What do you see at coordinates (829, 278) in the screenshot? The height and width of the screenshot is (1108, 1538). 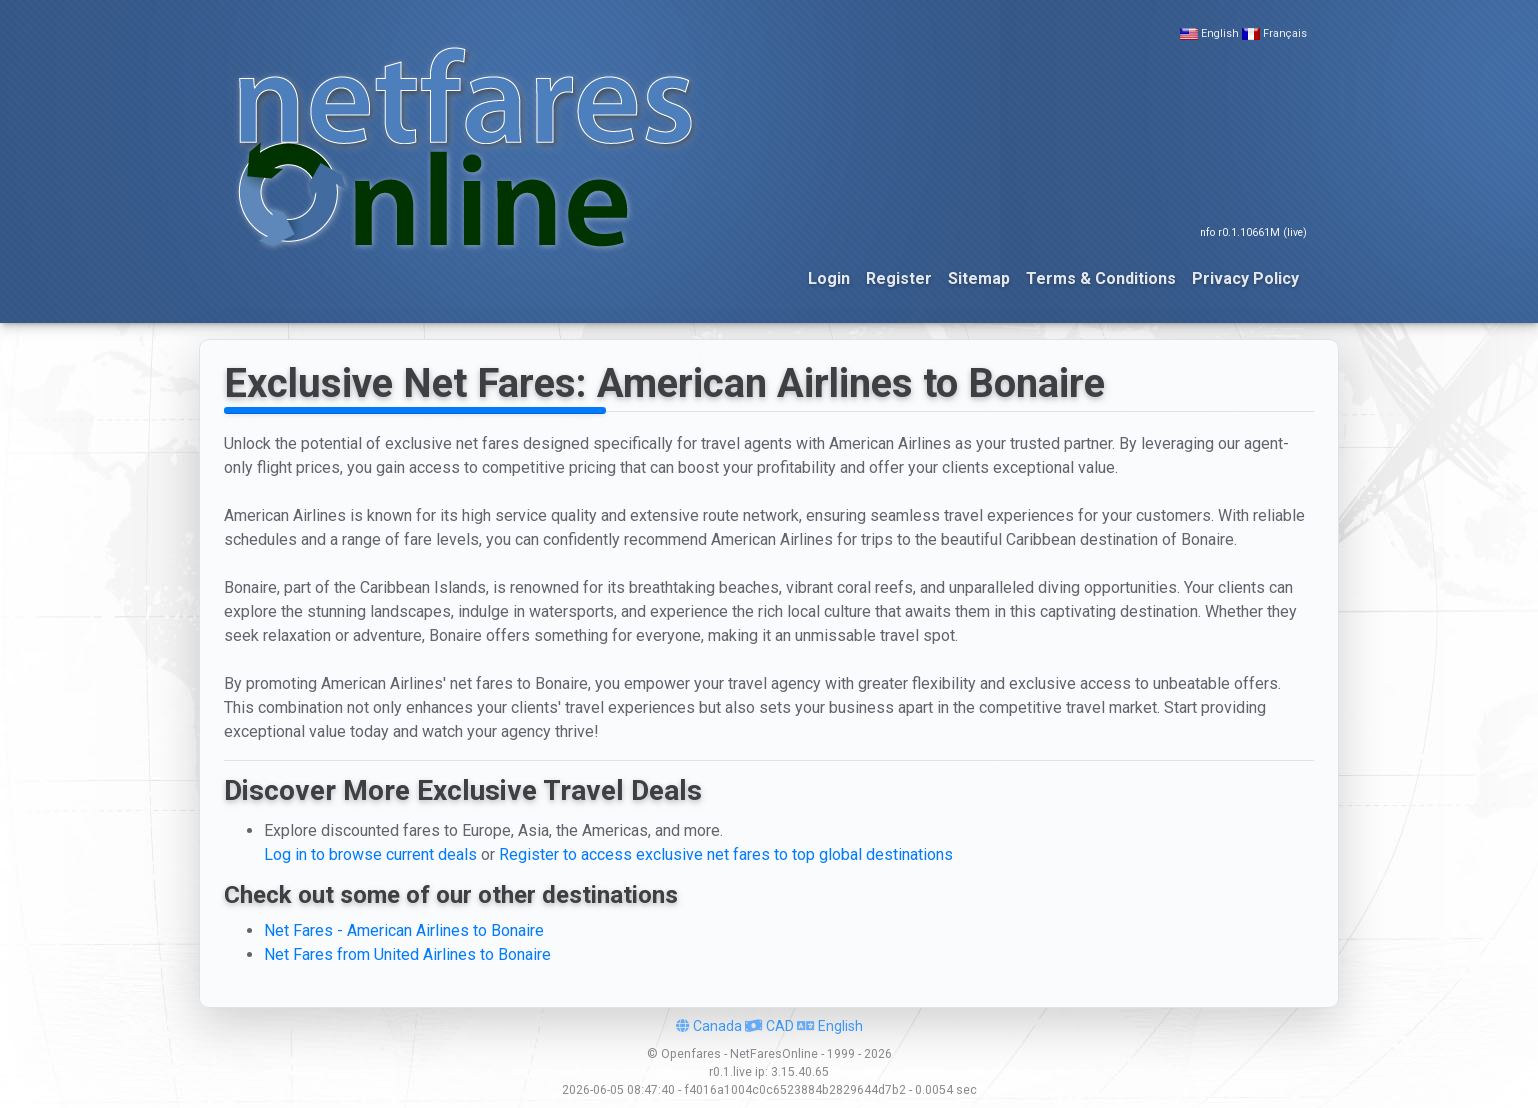 I see `Login` at bounding box center [829, 278].